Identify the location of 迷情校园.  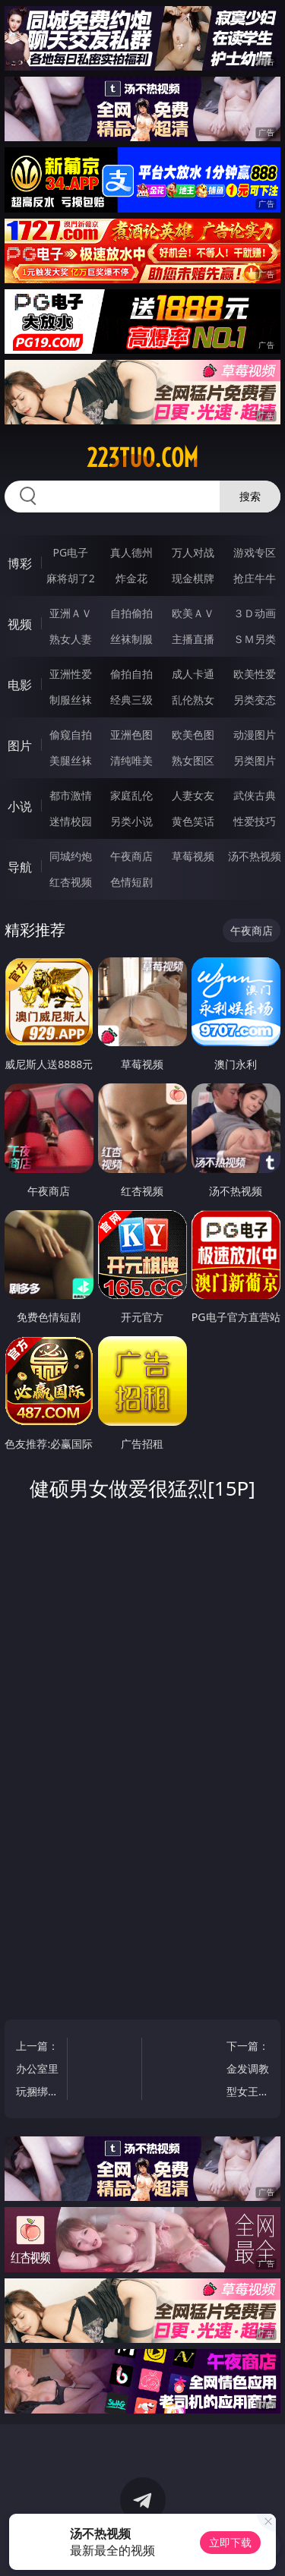
(70, 821).